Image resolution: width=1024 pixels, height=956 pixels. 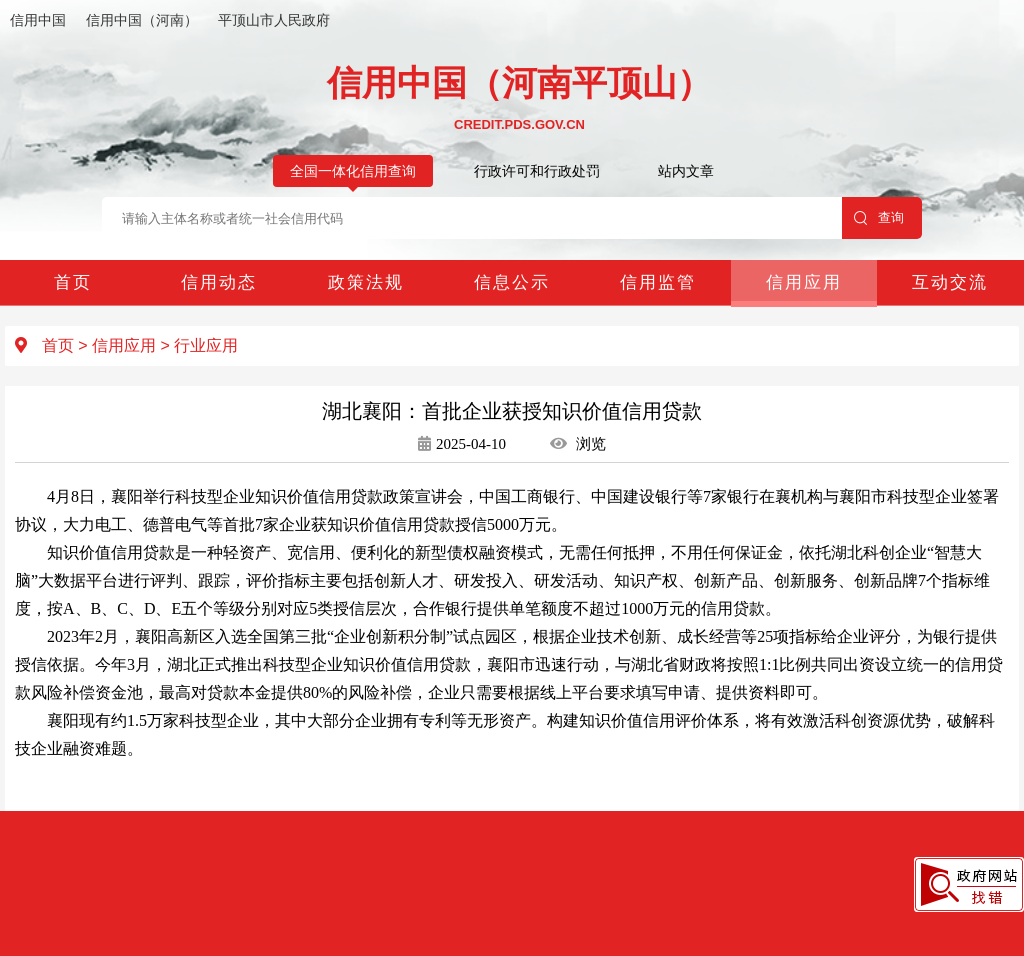 I want to click on 平顶山市人民政府, so click(x=274, y=20).